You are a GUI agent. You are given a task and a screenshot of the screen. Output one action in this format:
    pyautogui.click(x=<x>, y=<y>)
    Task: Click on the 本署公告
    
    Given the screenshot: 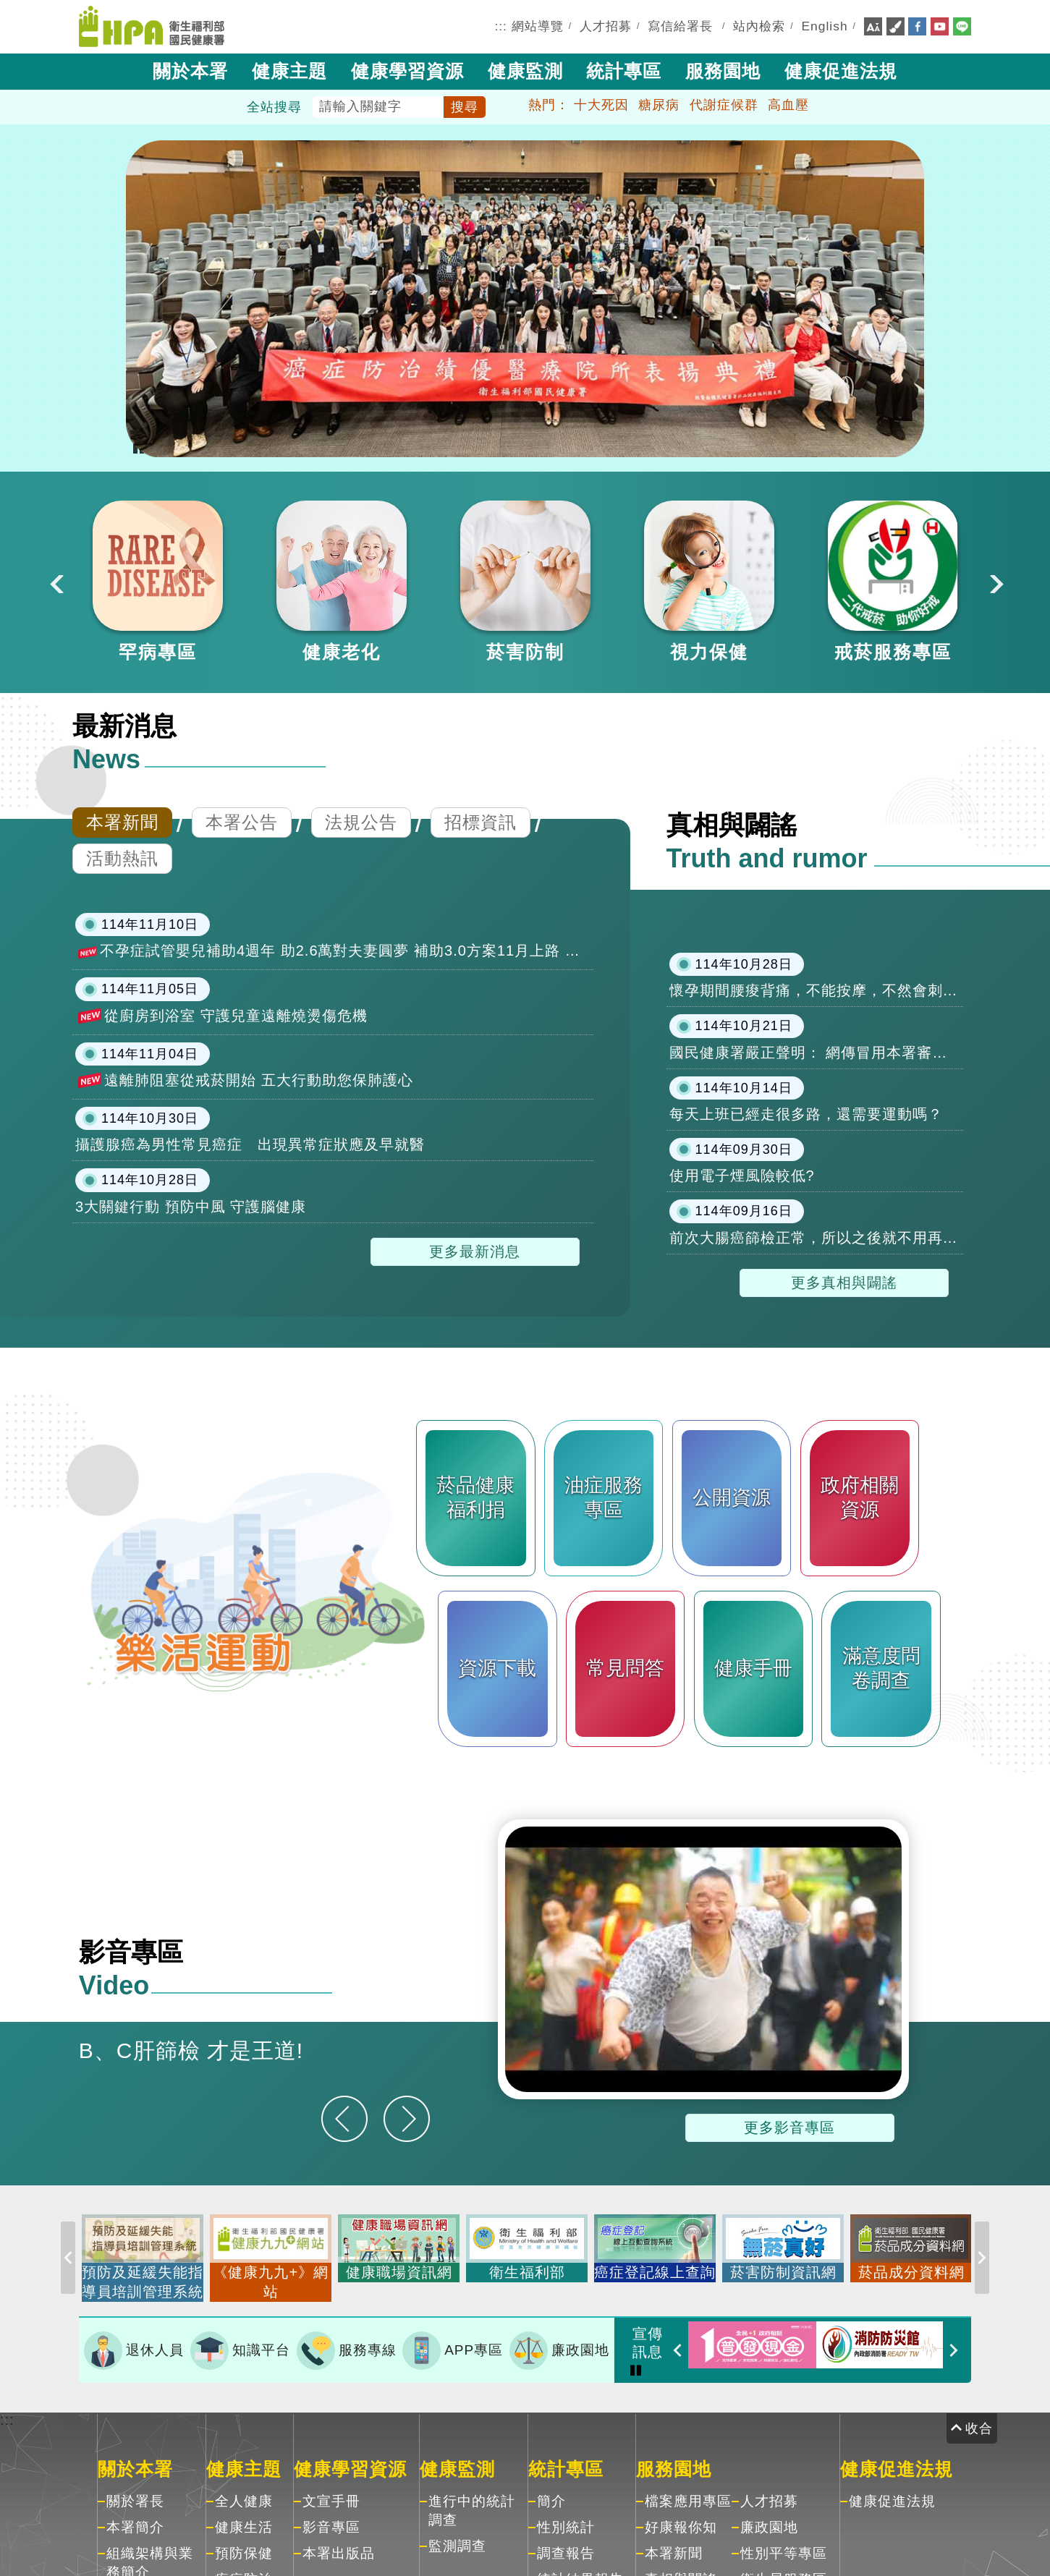 What is the action you would take?
    pyautogui.click(x=242, y=822)
    